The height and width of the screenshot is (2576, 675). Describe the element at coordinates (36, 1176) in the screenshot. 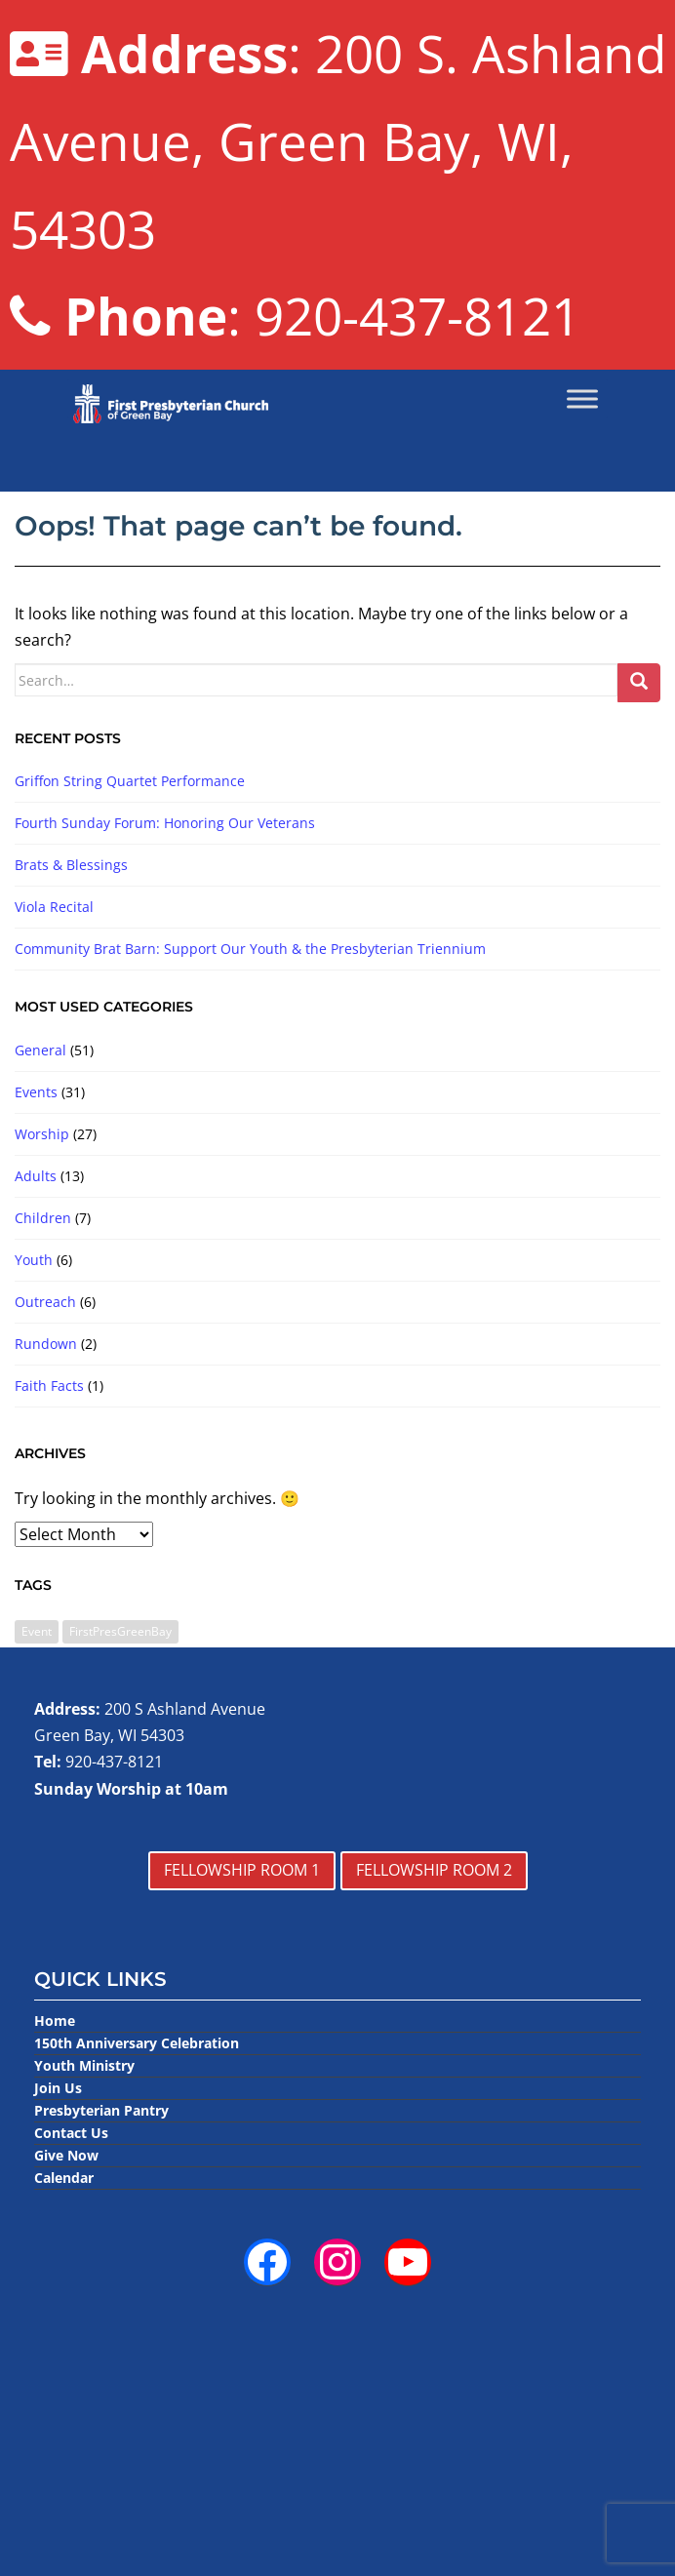

I see `Adults` at that location.